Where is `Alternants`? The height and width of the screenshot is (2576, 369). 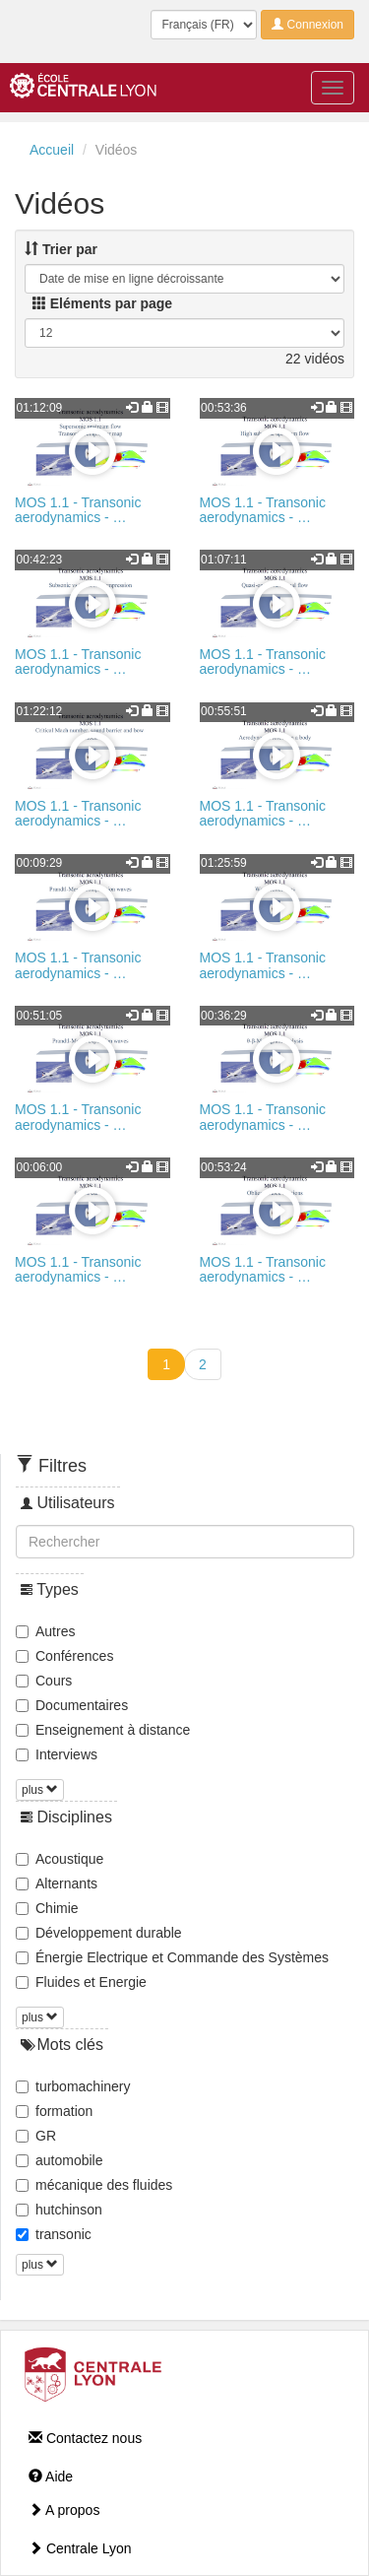 Alternants is located at coordinates (56, 1883).